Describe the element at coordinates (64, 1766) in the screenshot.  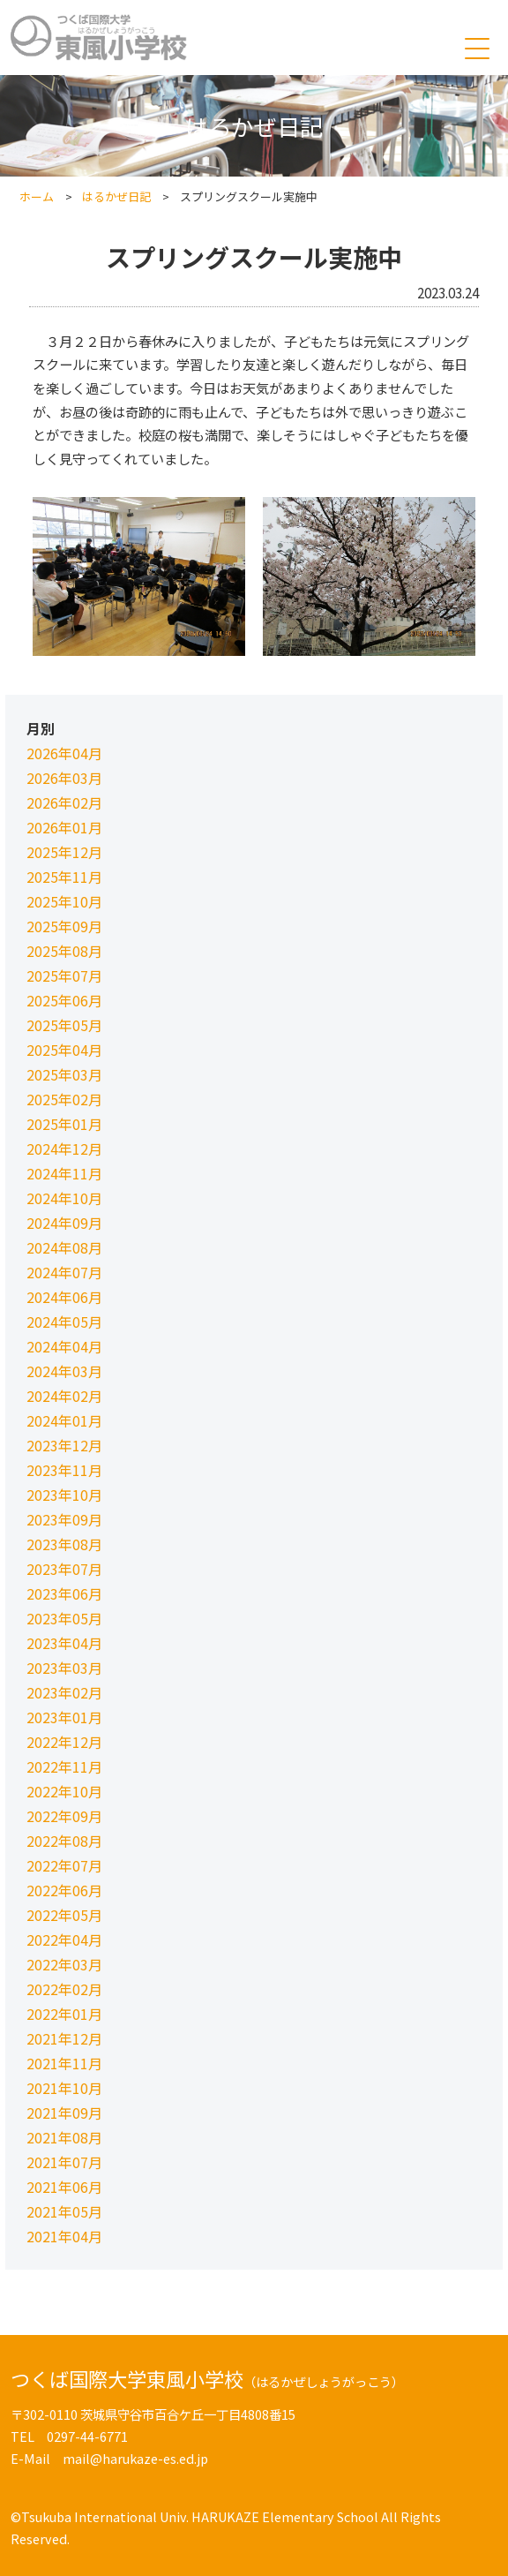
I see `2022年11月` at that location.